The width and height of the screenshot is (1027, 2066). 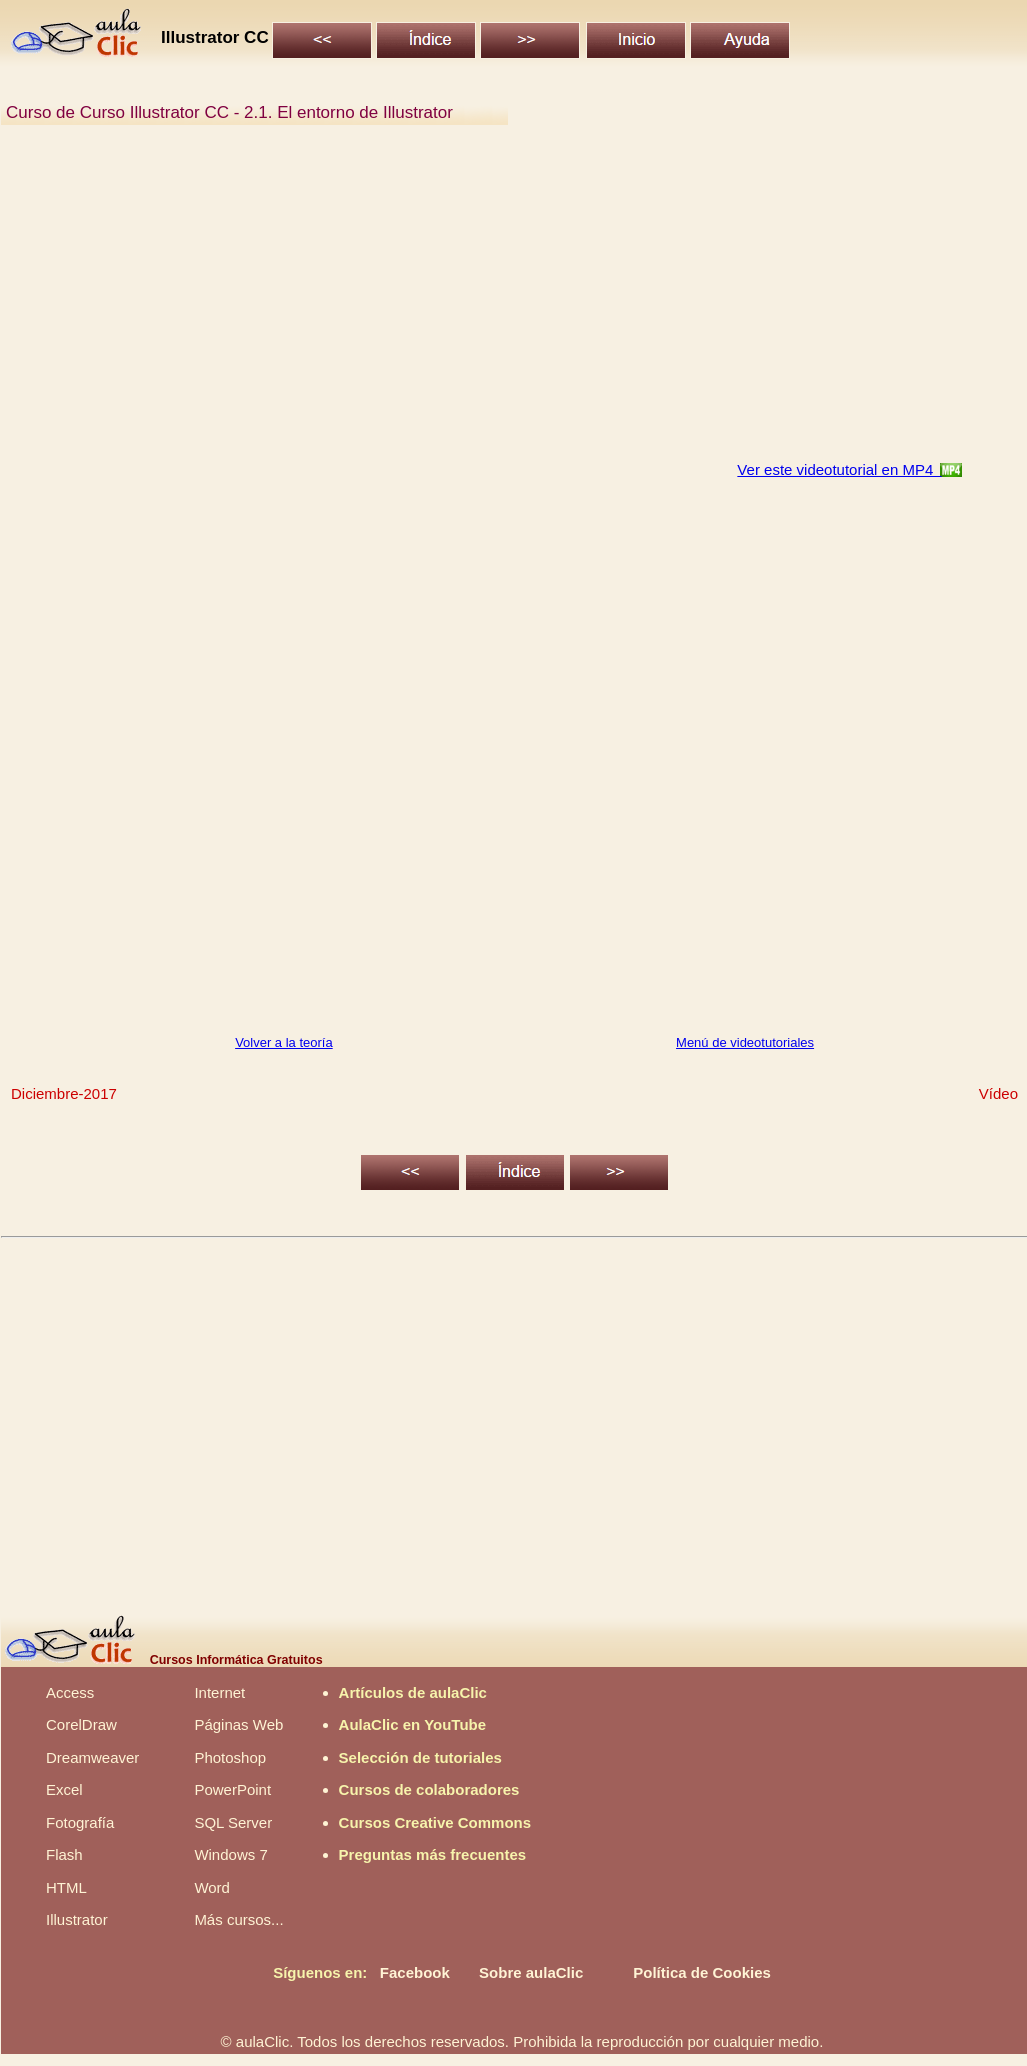 I want to click on [Advertisement], so click(x=513, y=304).